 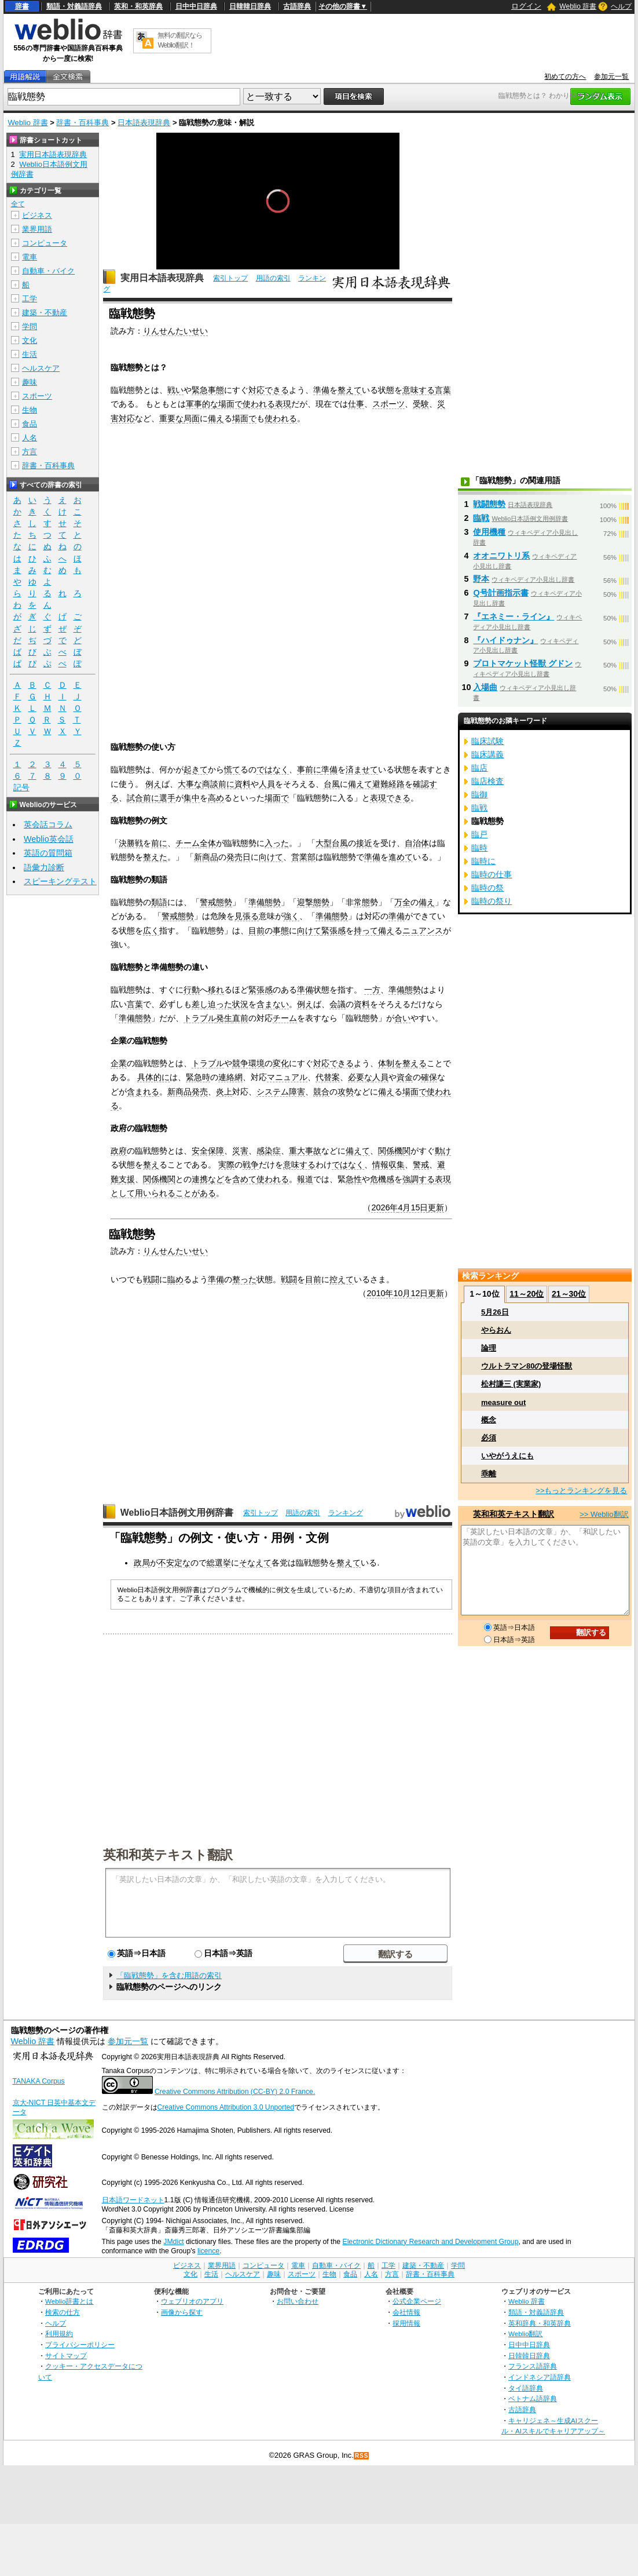 What do you see at coordinates (206, 857) in the screenshot?
I see `新商品` at bounding box center [206, 857].